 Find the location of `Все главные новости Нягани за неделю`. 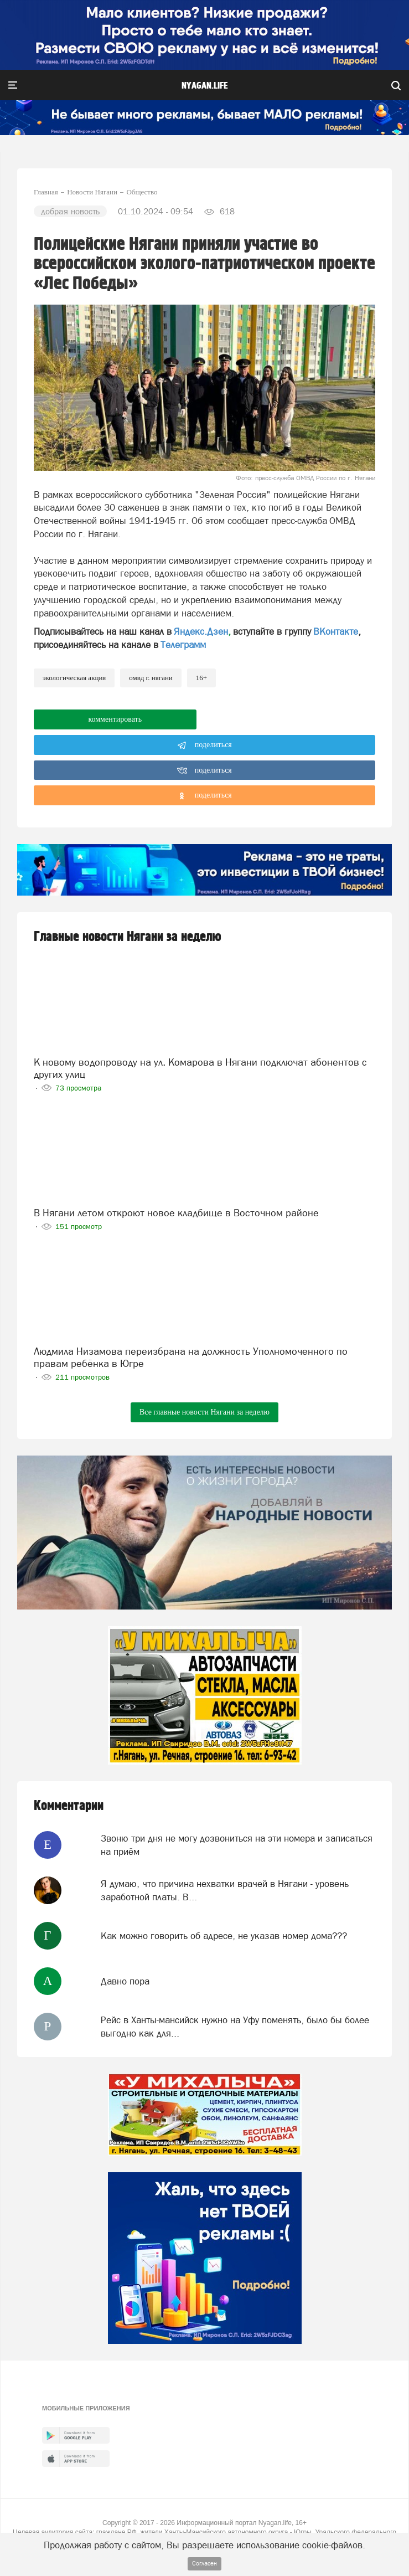

Все главные новости Нягани за неделю is located at coordinates (204, 1412).